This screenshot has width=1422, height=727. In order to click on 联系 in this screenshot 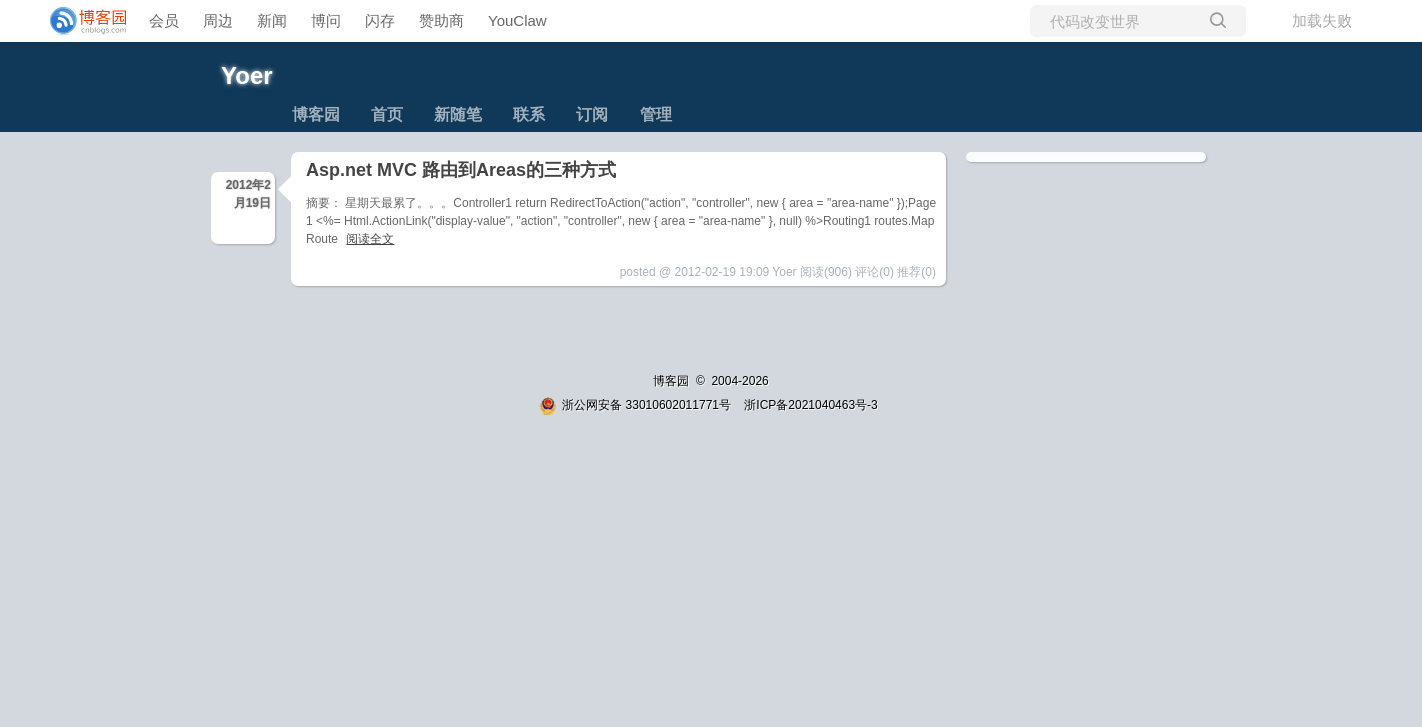, I will do `click(529, 114)`.